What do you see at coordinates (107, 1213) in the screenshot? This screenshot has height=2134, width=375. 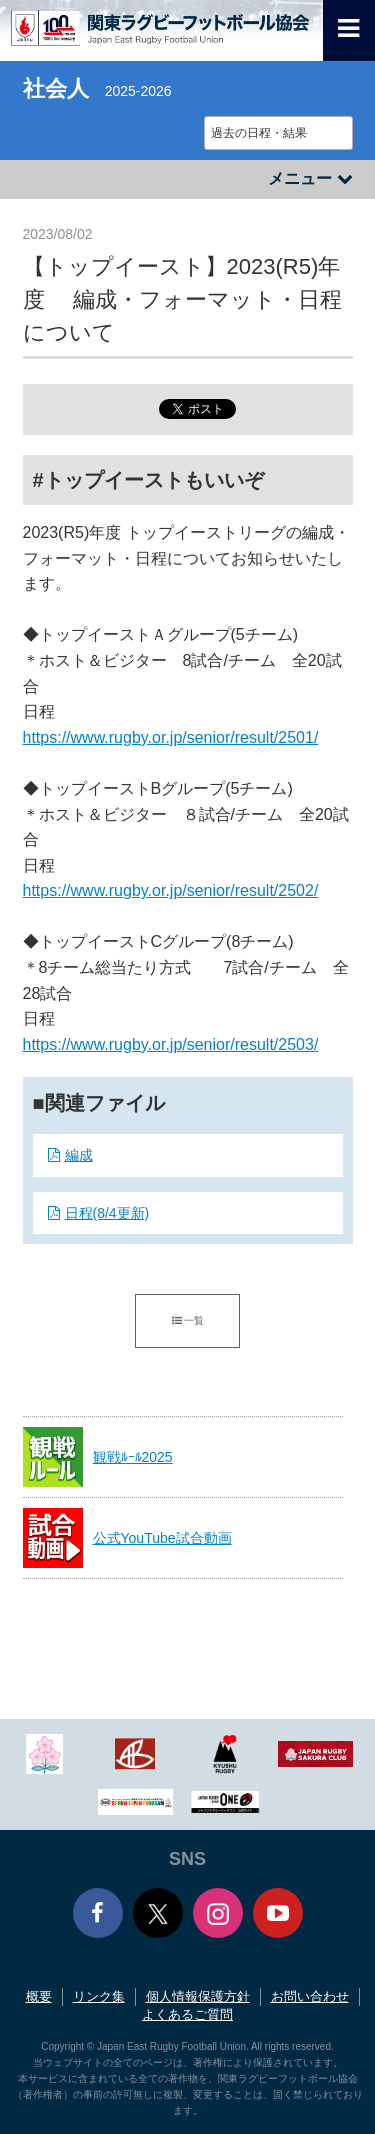 I see `日程(8/4更新)` at bounding box center [107, 1213].